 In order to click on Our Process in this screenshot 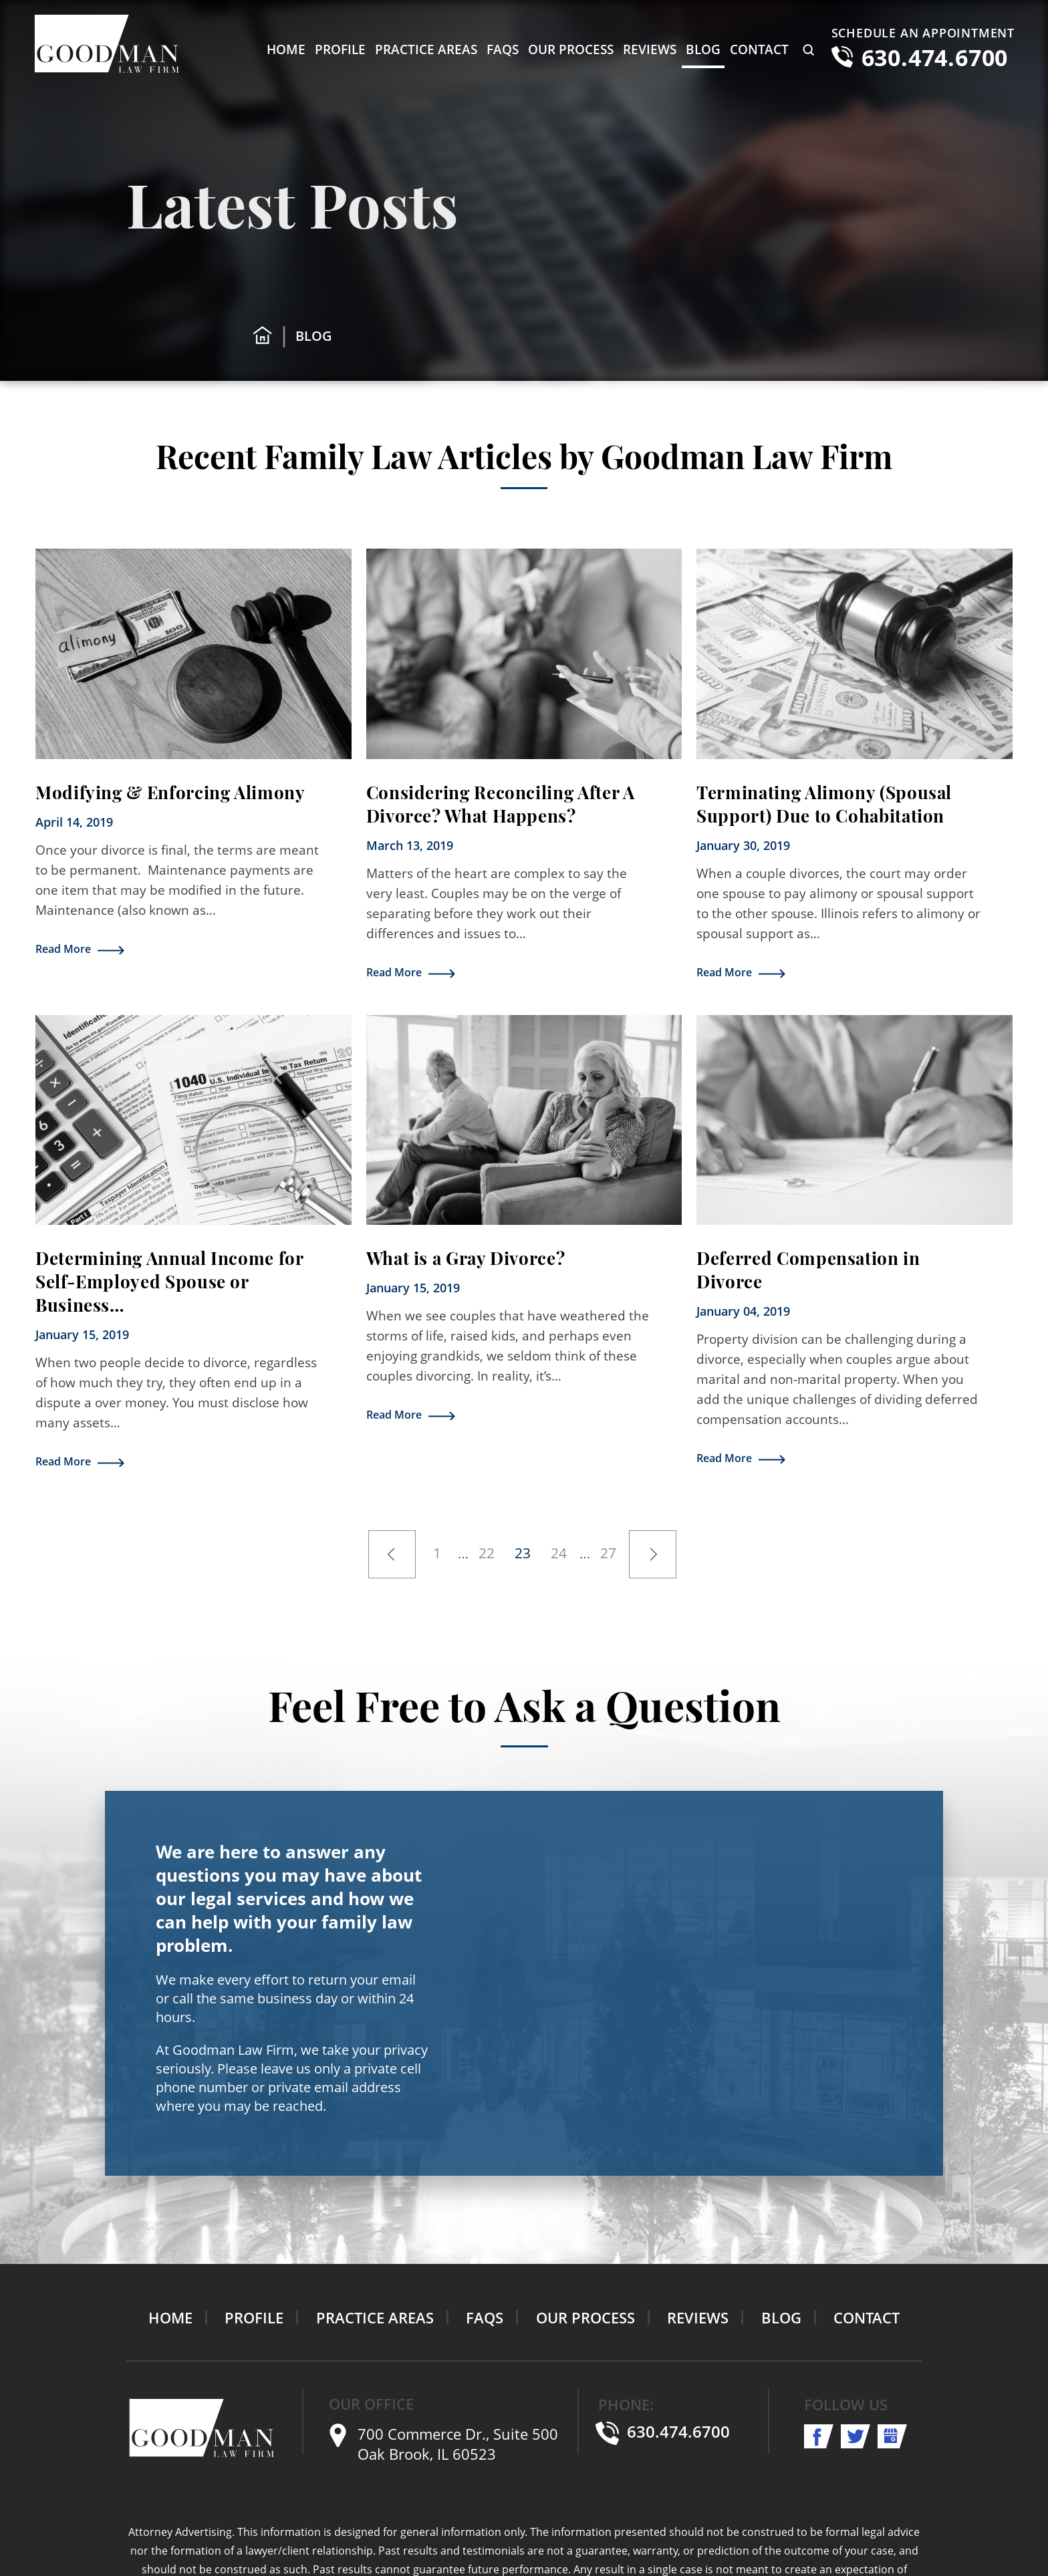, I will do `click(571, 49)`.